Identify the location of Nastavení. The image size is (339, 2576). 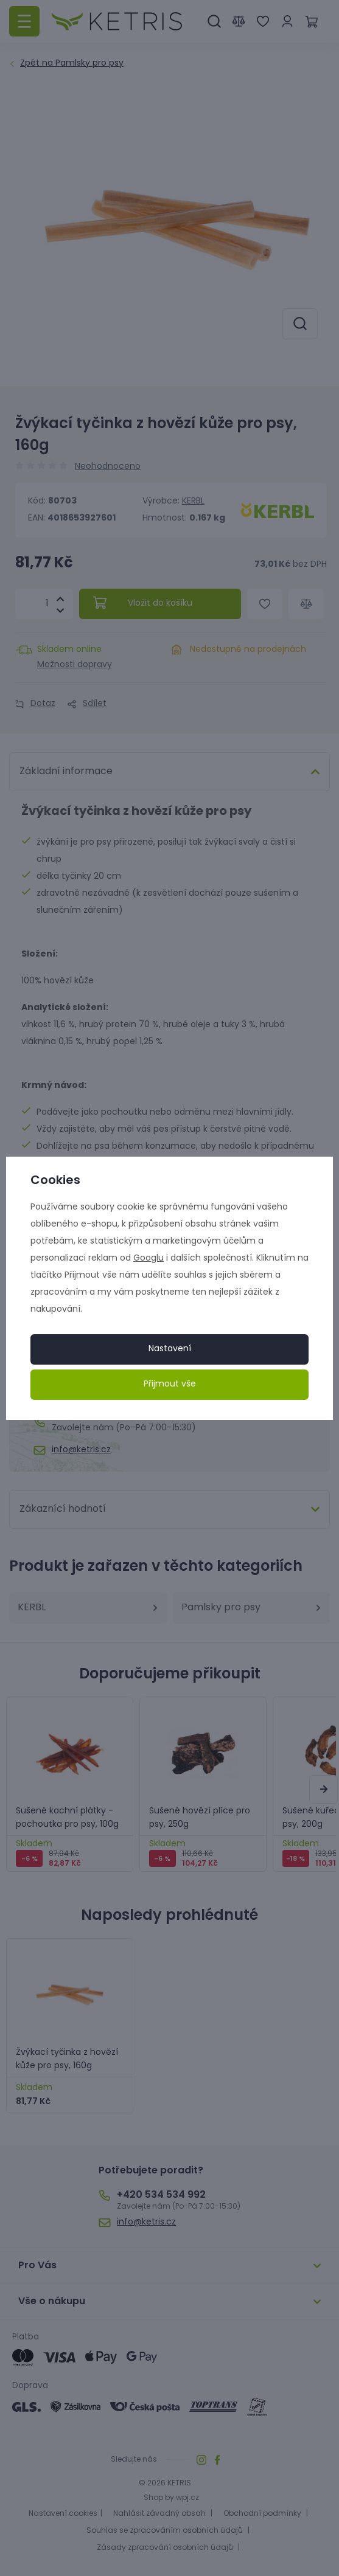
(170, 1349).